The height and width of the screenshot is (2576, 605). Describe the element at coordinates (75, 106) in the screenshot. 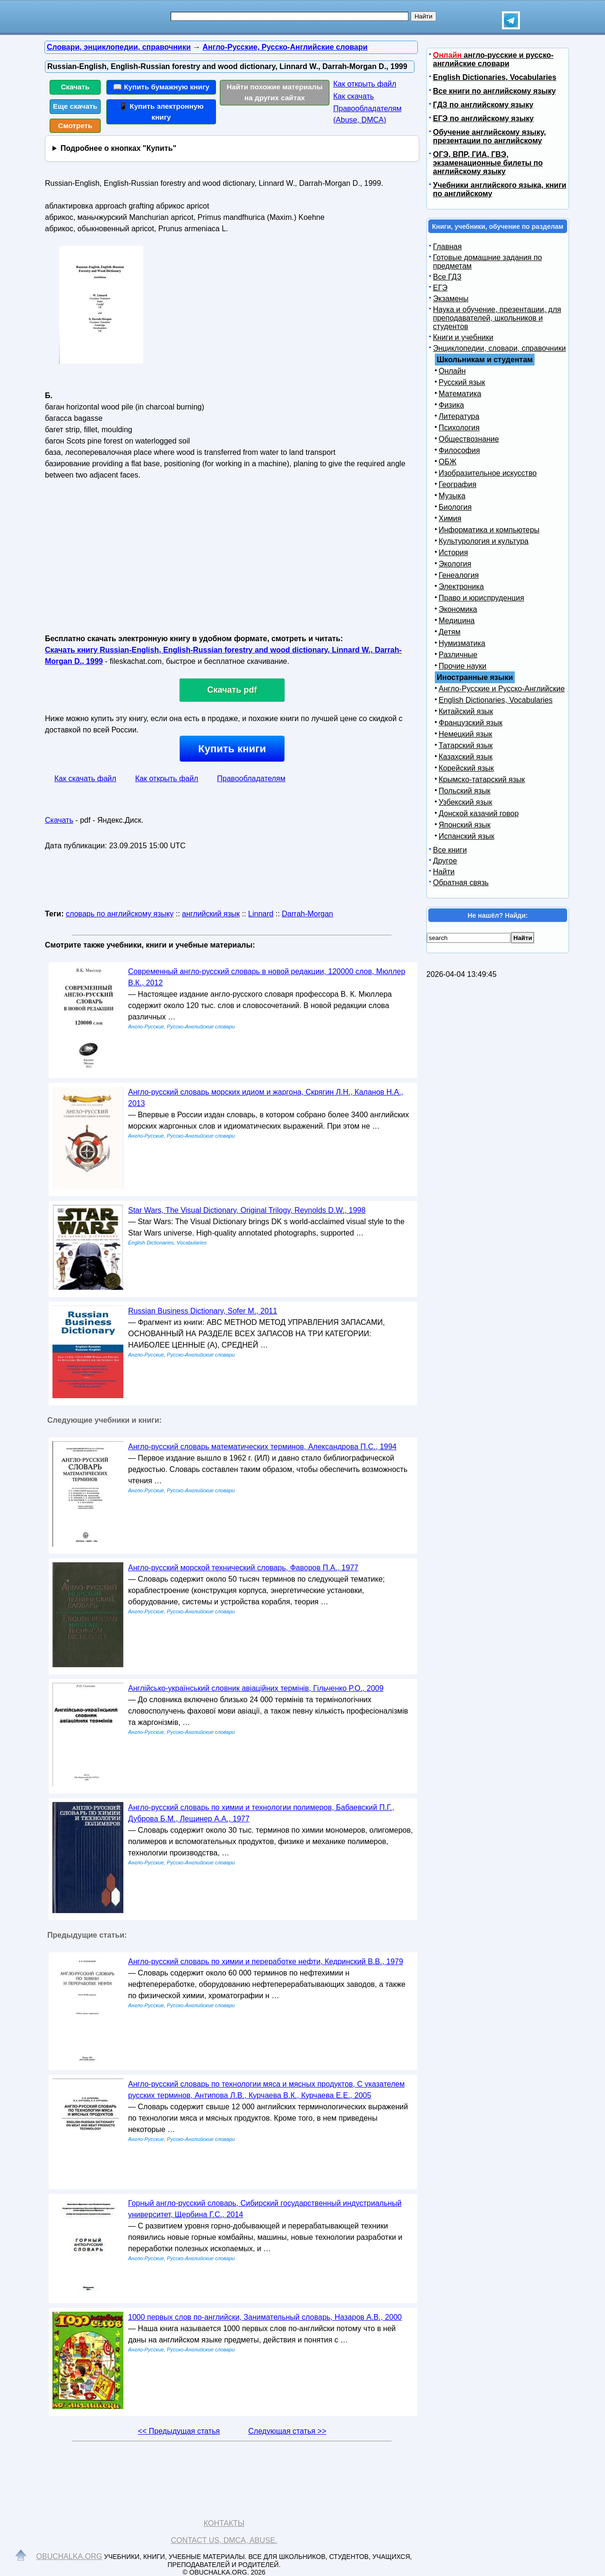

I see `Еще скачать` at that location.